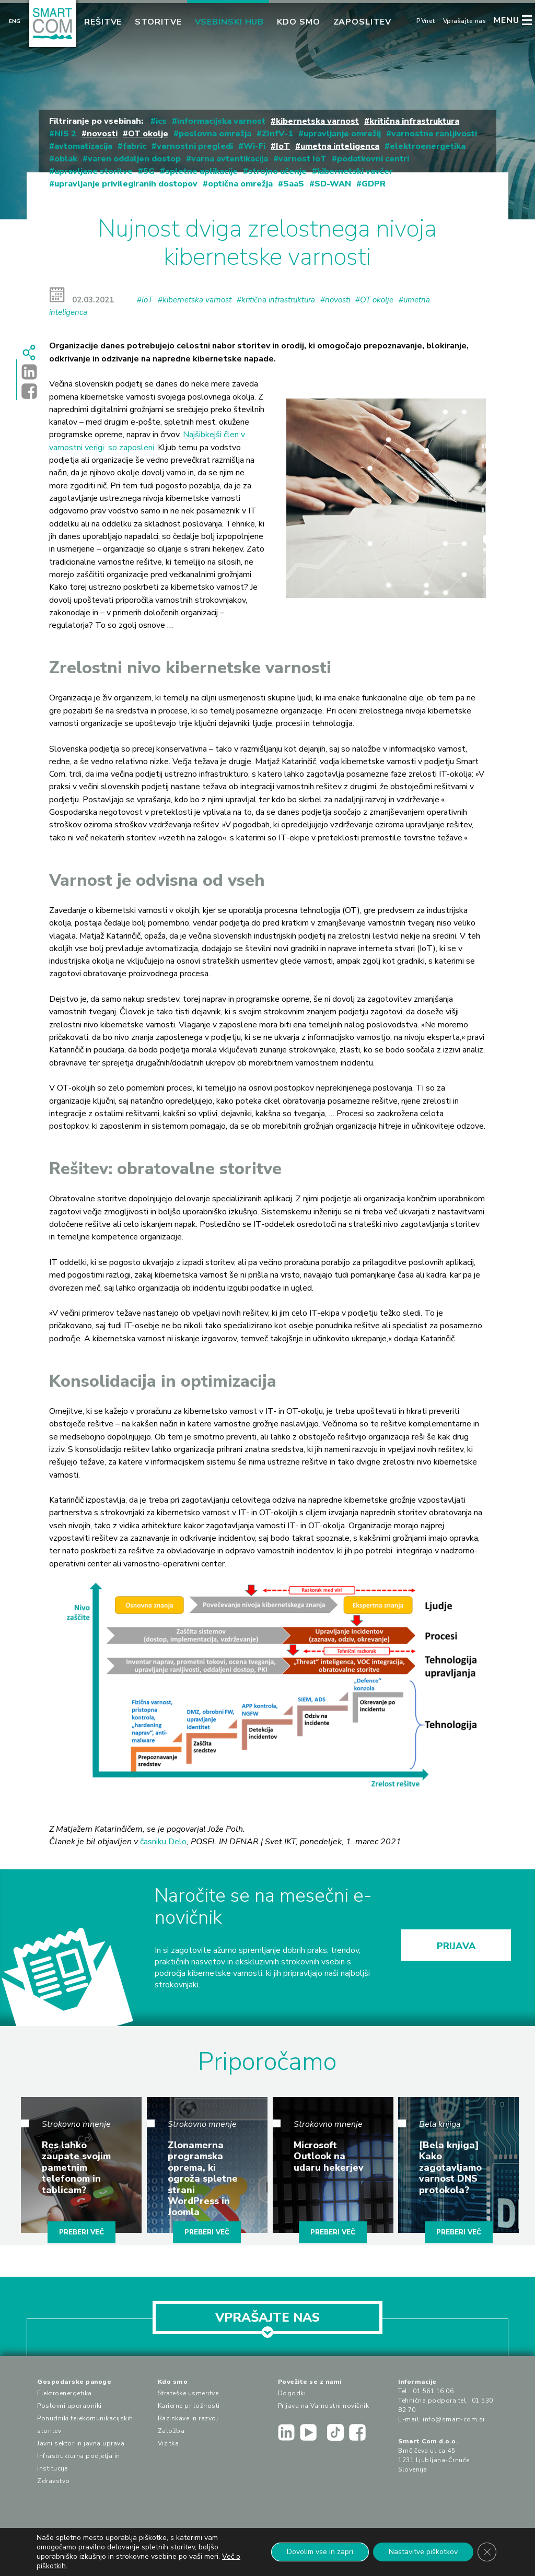 Image resolution: width=535 pixels, height=2576 pixels. I want to click on podatkovni centri, so click(373, 159).